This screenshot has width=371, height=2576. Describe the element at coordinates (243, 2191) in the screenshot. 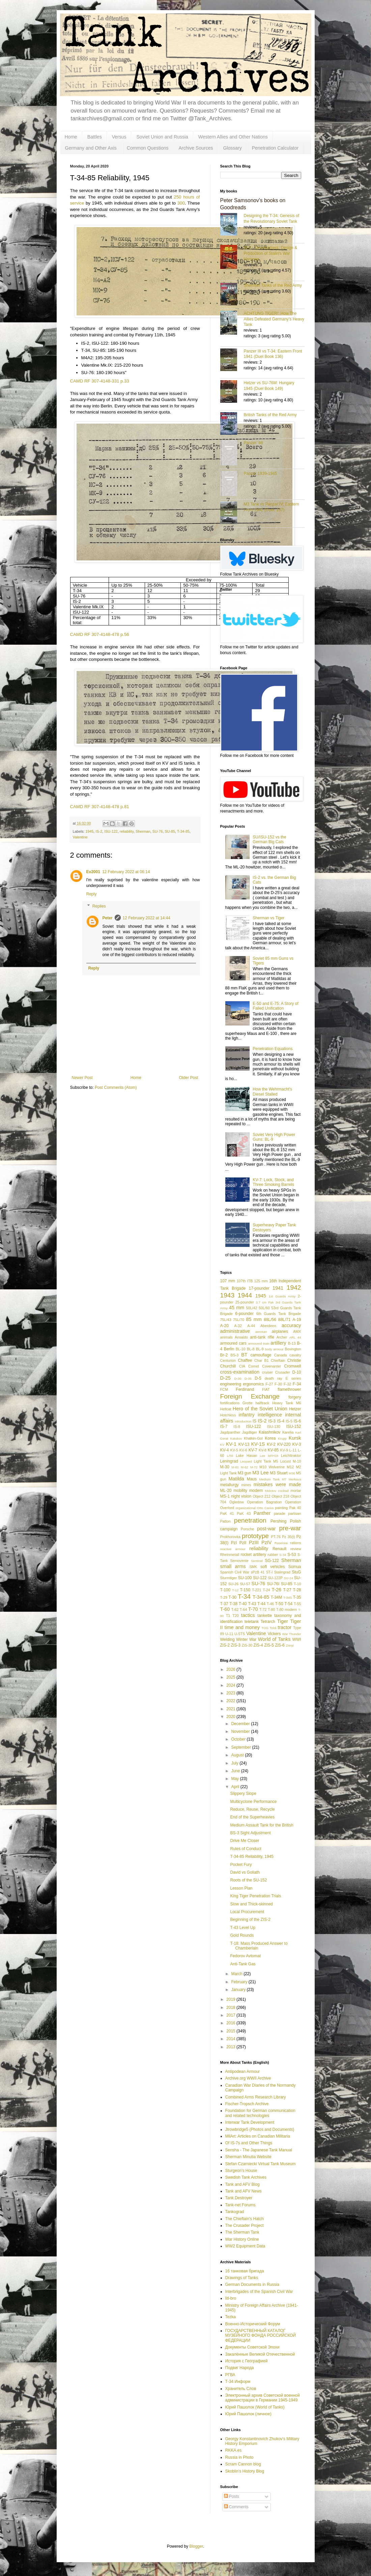

I see `Tank and AFV News` at that location.